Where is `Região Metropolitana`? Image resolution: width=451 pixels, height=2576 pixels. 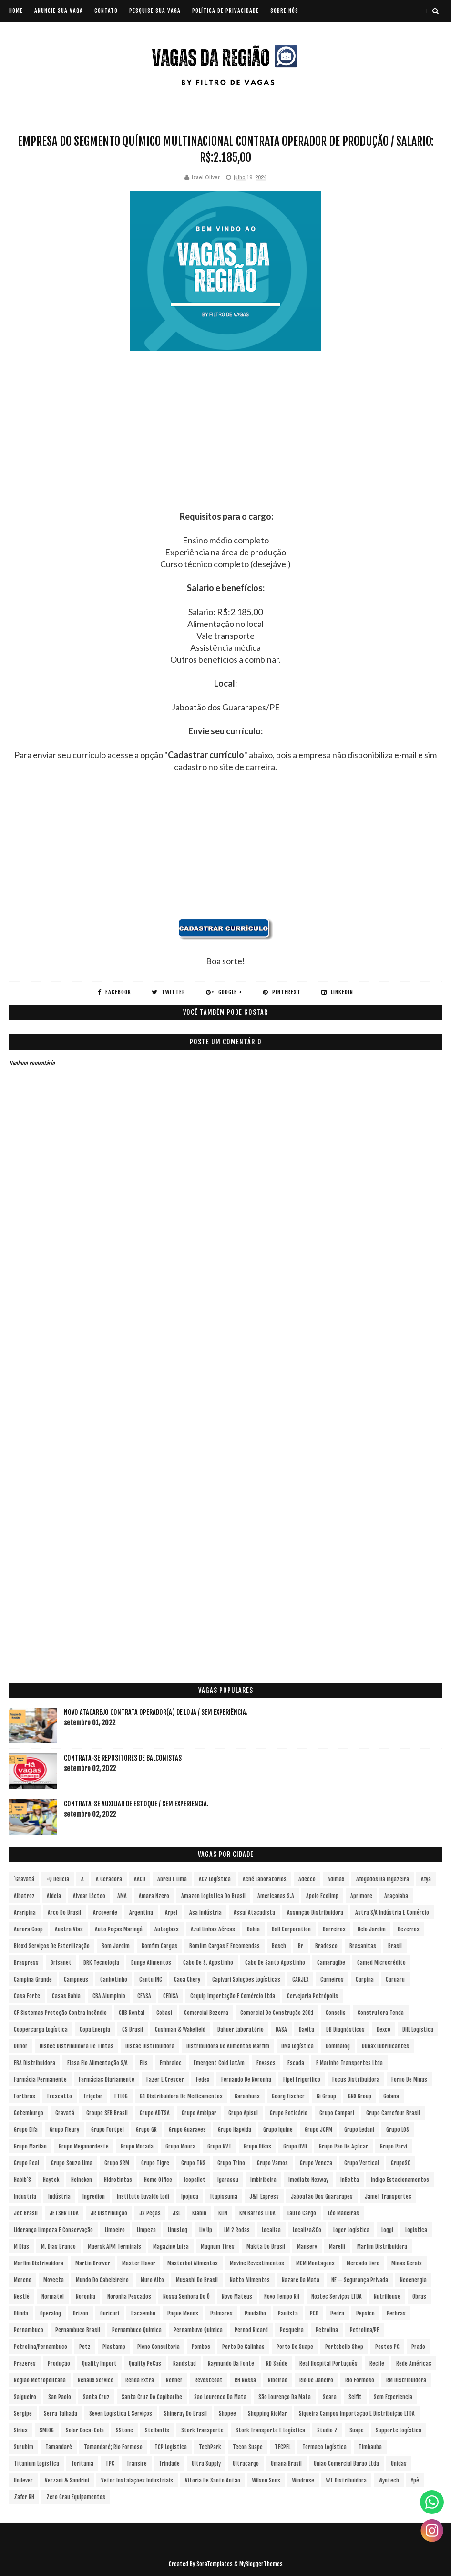
Região Metropolitana is located at coordinates (40, 2380).